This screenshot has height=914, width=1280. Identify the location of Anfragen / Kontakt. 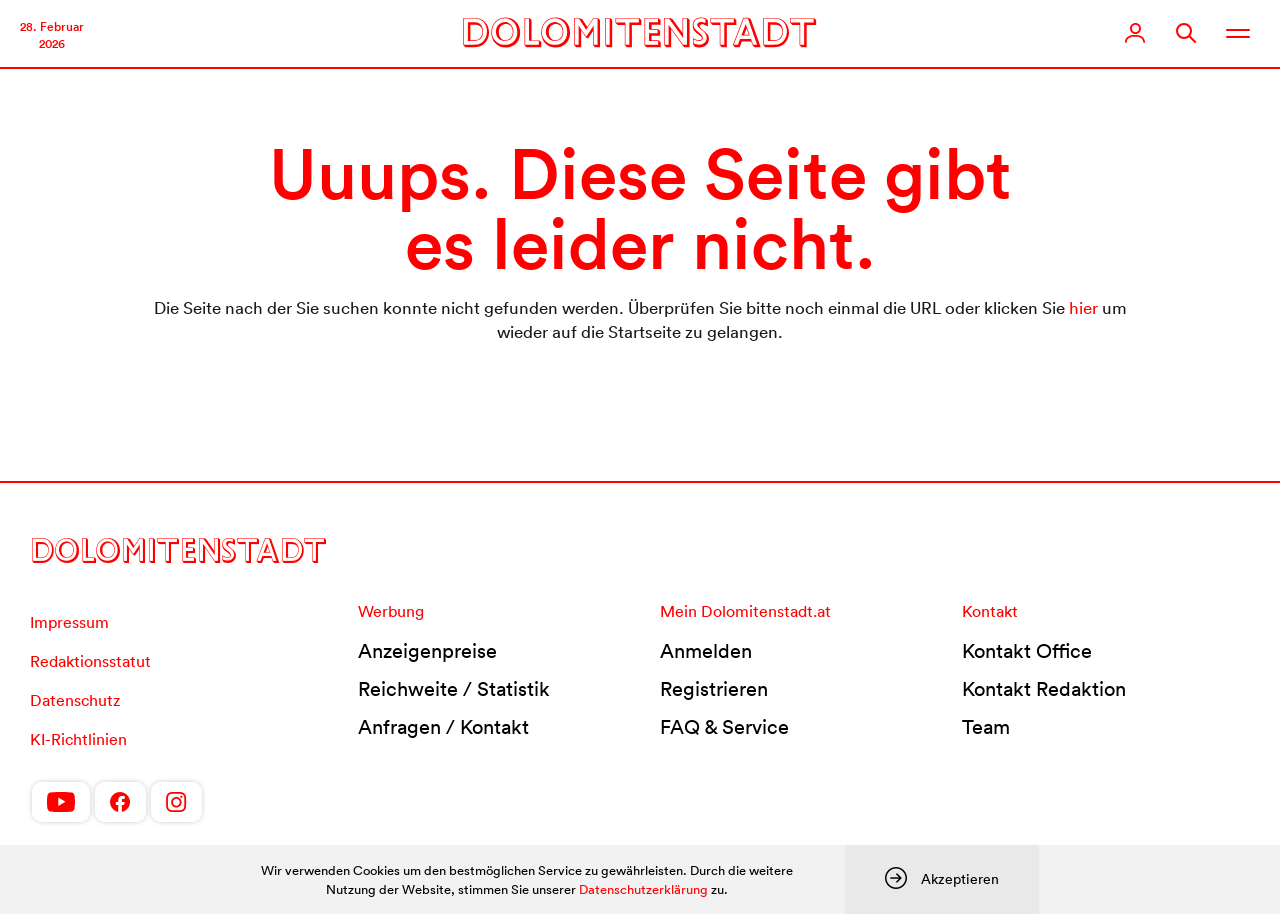
(443, 727).